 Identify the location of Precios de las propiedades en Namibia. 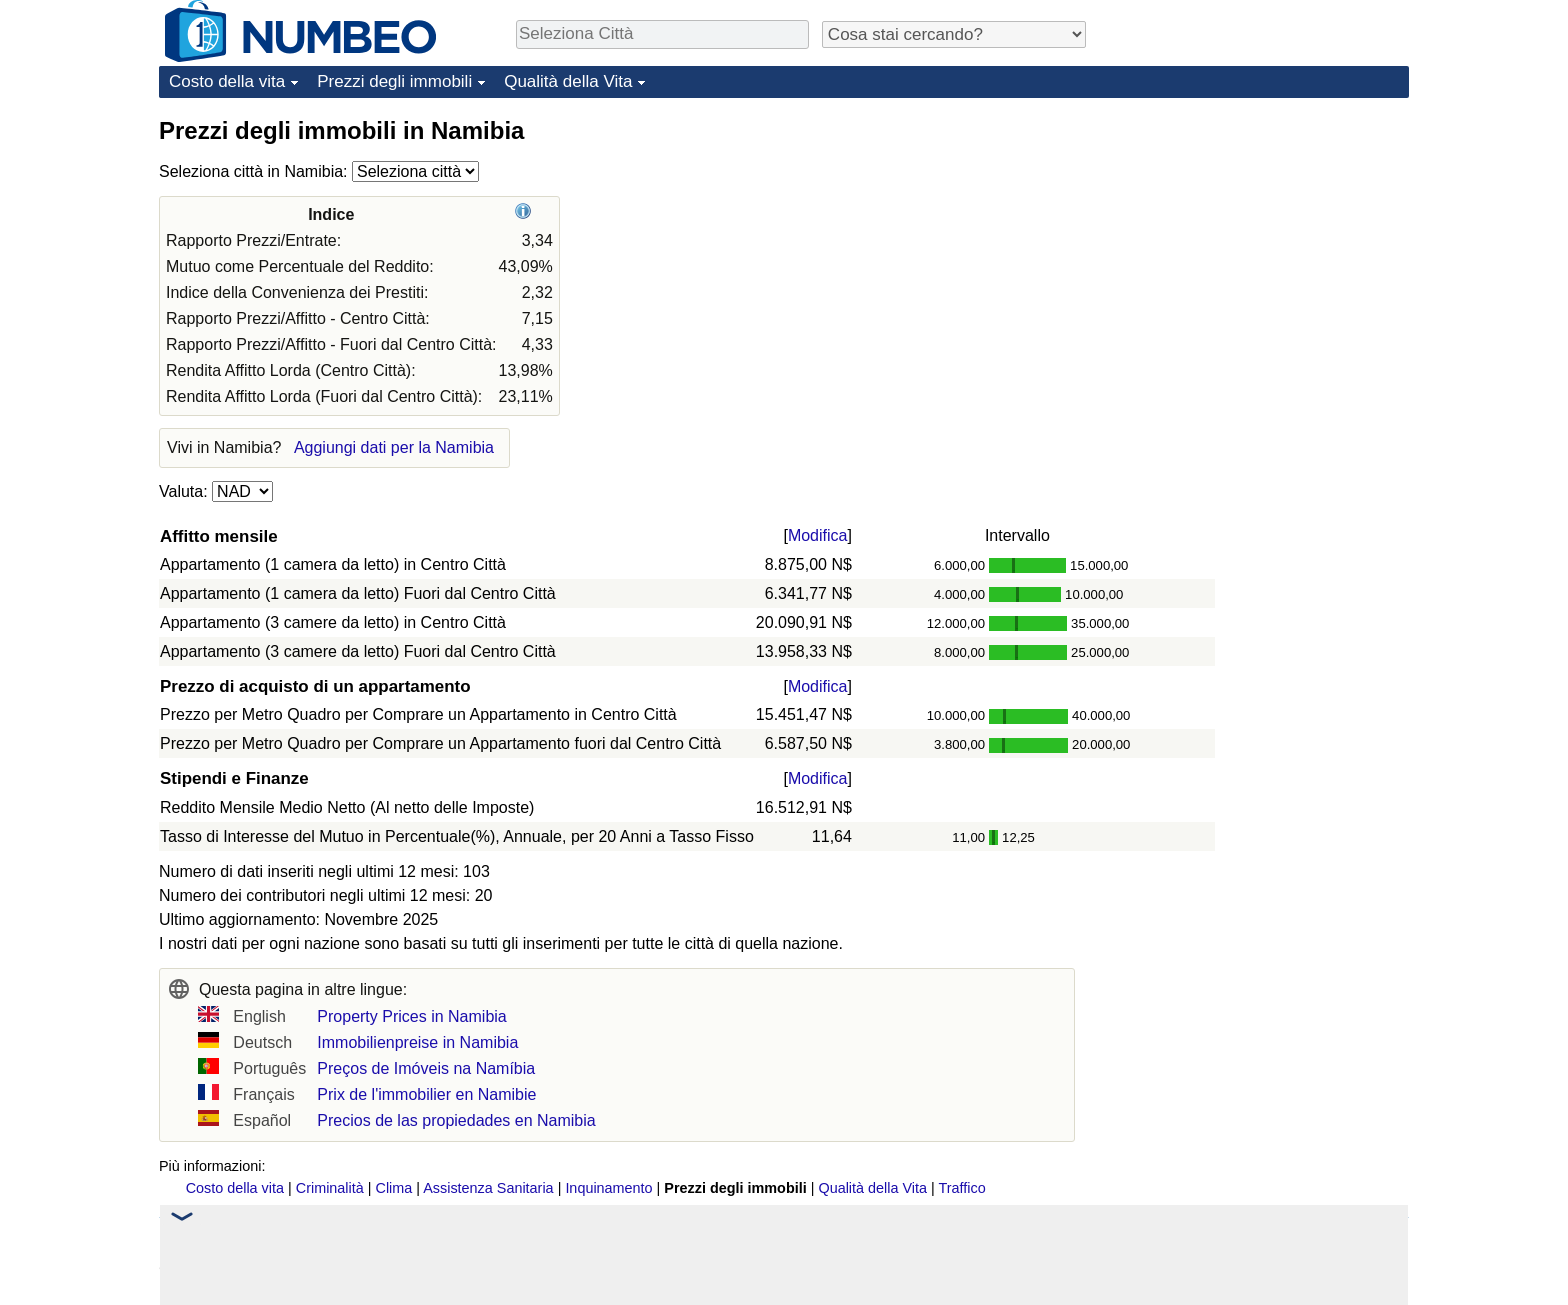
(456, 1120).